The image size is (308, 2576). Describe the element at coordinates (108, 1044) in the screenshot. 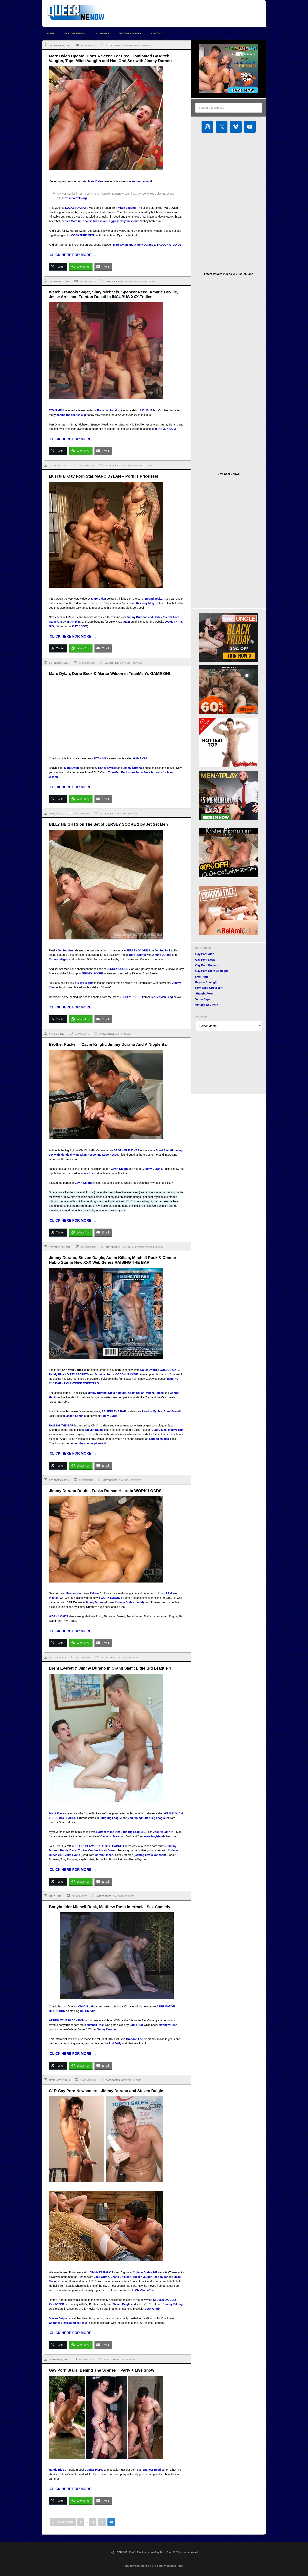

I see `Brother Fucker – Cavin Knight, Jimmy Durano And A Nipple Bar` at that location.